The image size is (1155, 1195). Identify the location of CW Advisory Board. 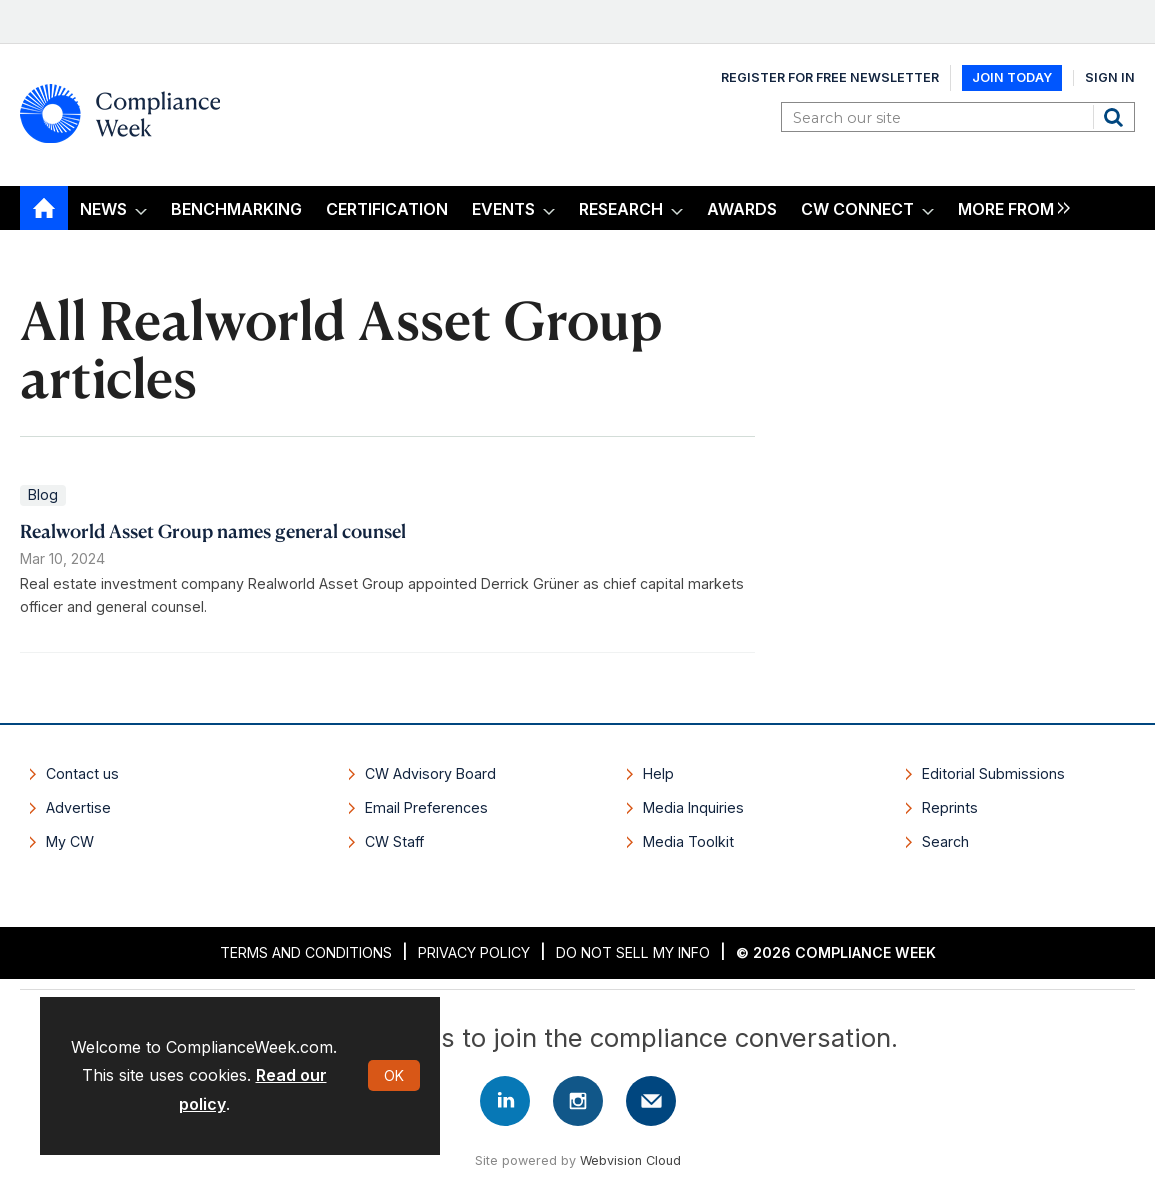
(430, 773).